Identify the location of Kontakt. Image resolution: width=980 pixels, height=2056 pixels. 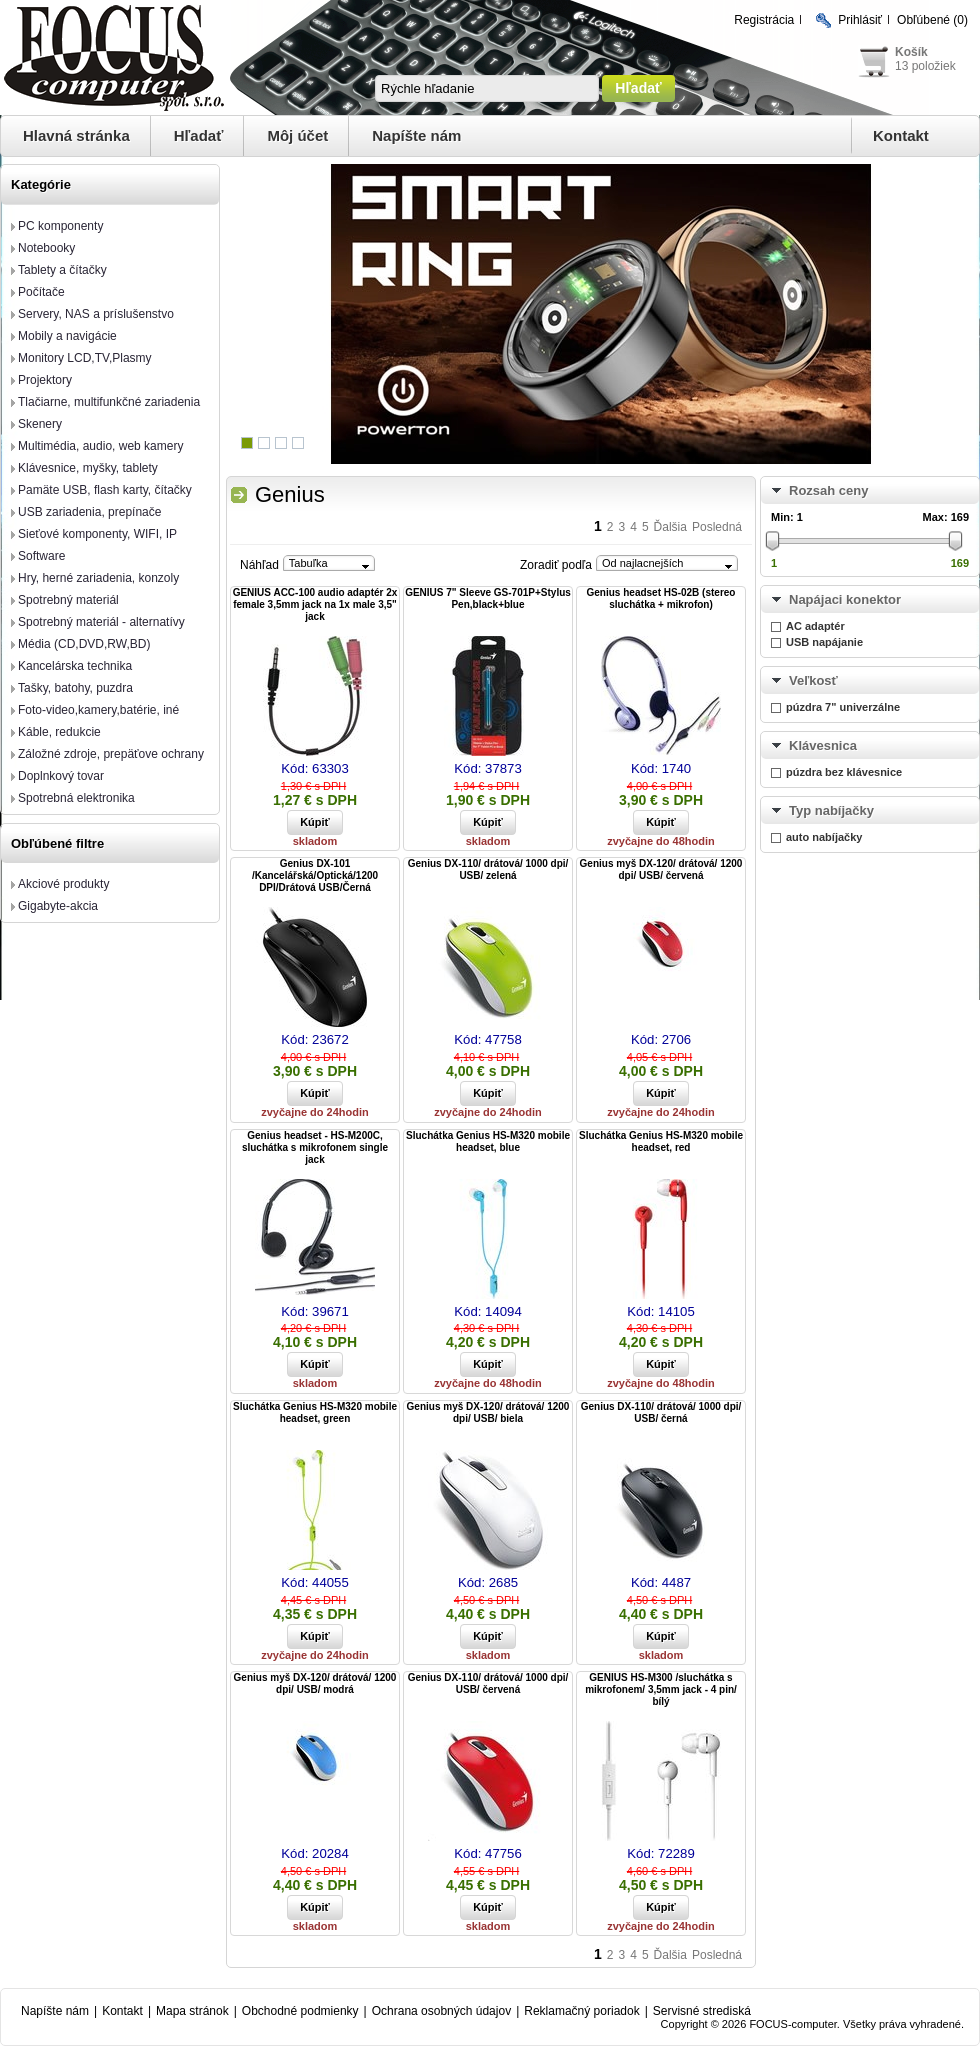
(901, 135).